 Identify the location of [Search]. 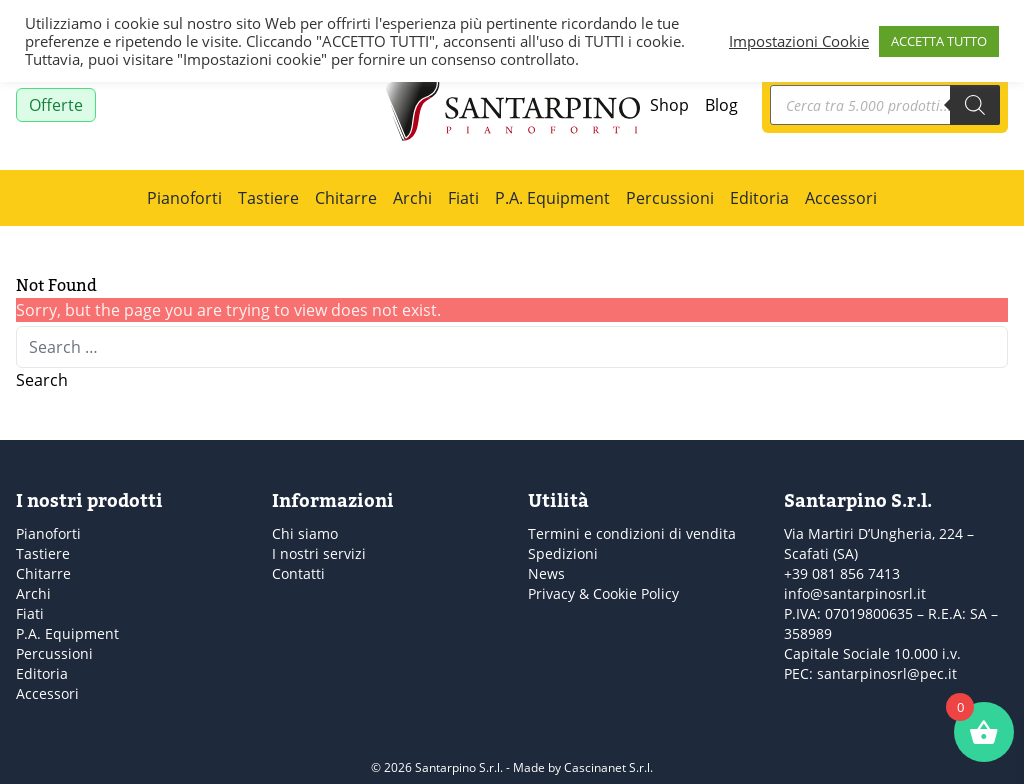
(975, 105).